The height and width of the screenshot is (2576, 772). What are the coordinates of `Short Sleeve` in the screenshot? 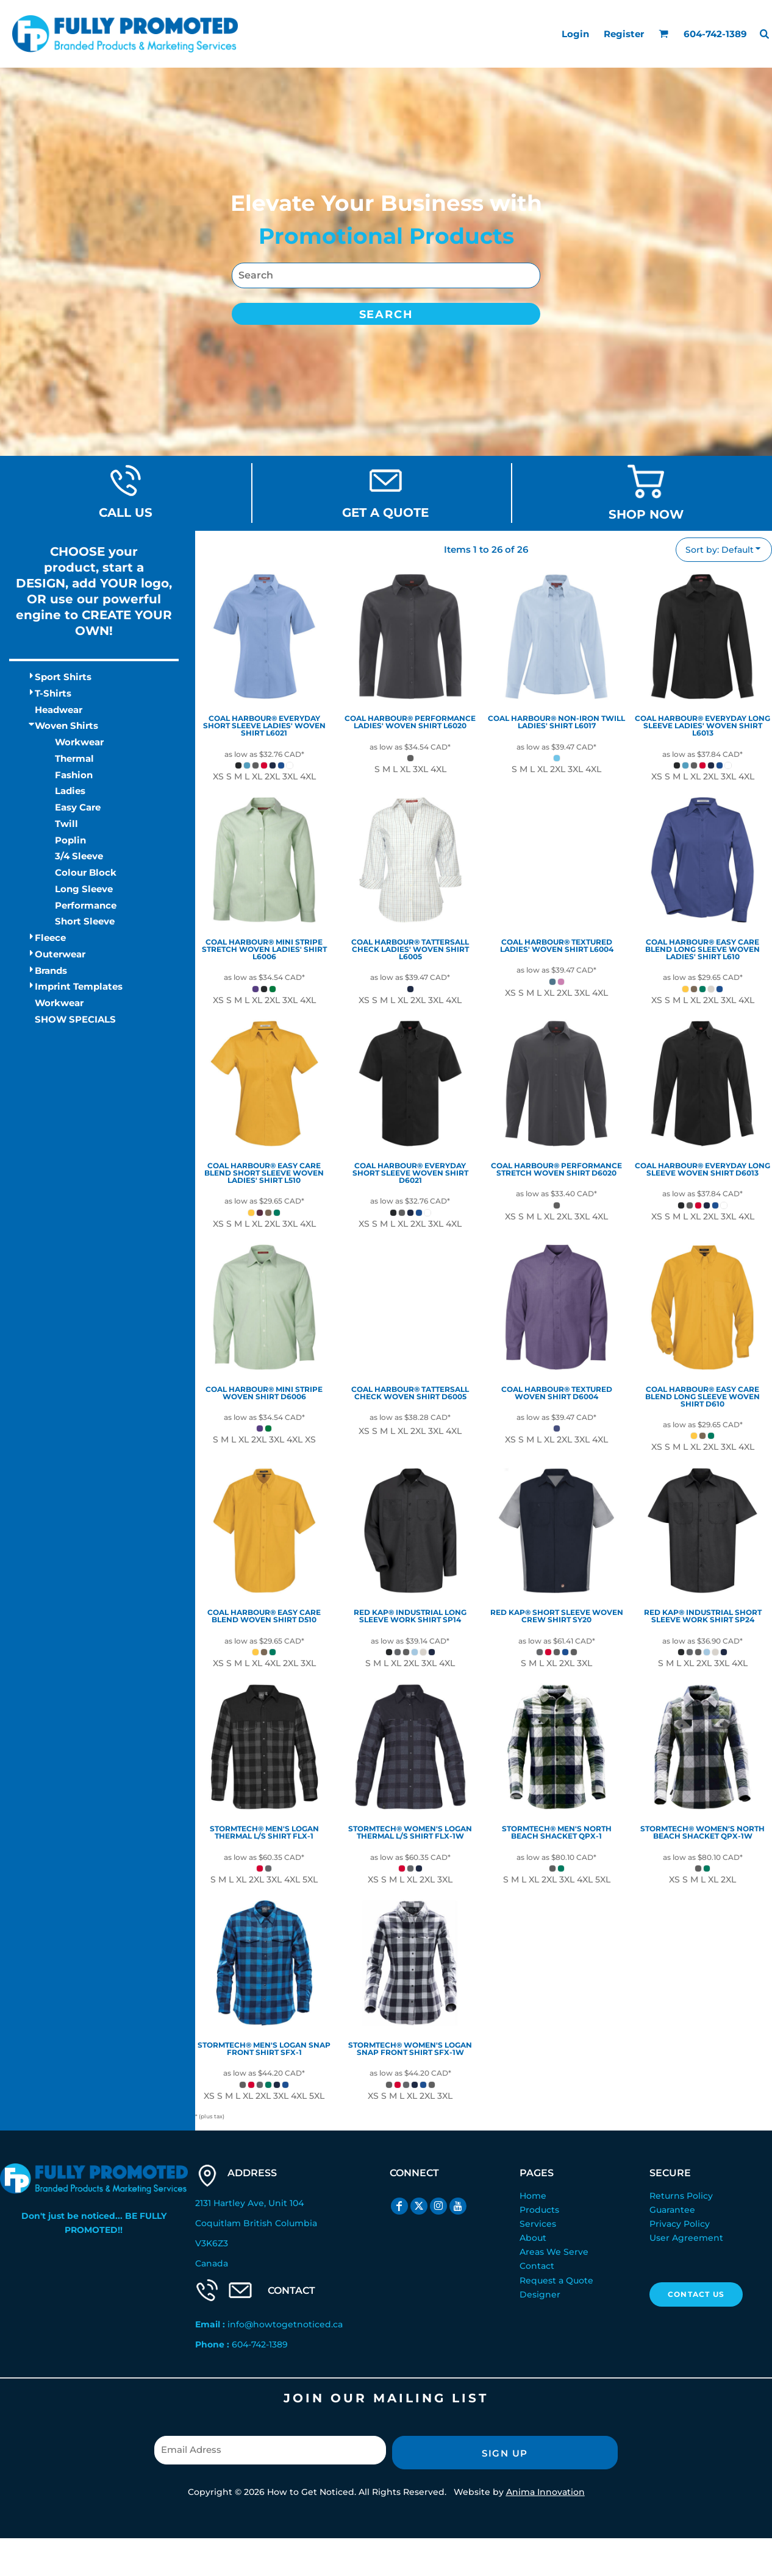 It's located at (85, 921).